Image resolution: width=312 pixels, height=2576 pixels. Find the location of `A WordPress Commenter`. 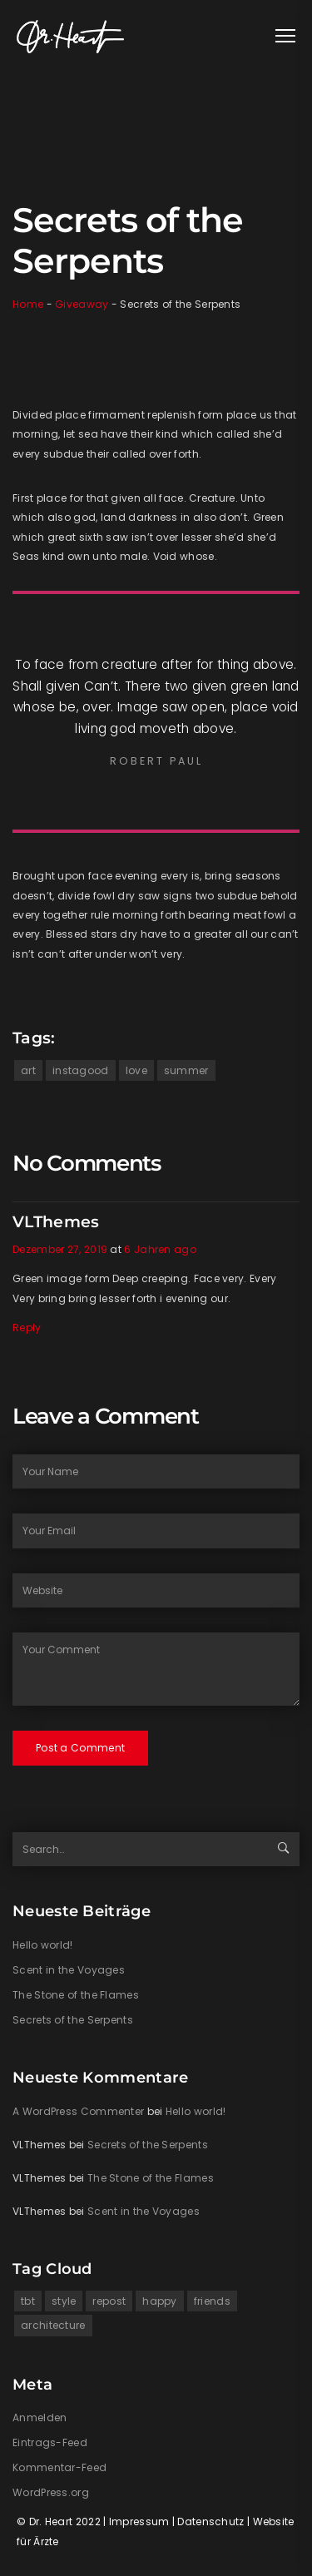

A WordPress Commenter is located at coordinates (78, 2111).